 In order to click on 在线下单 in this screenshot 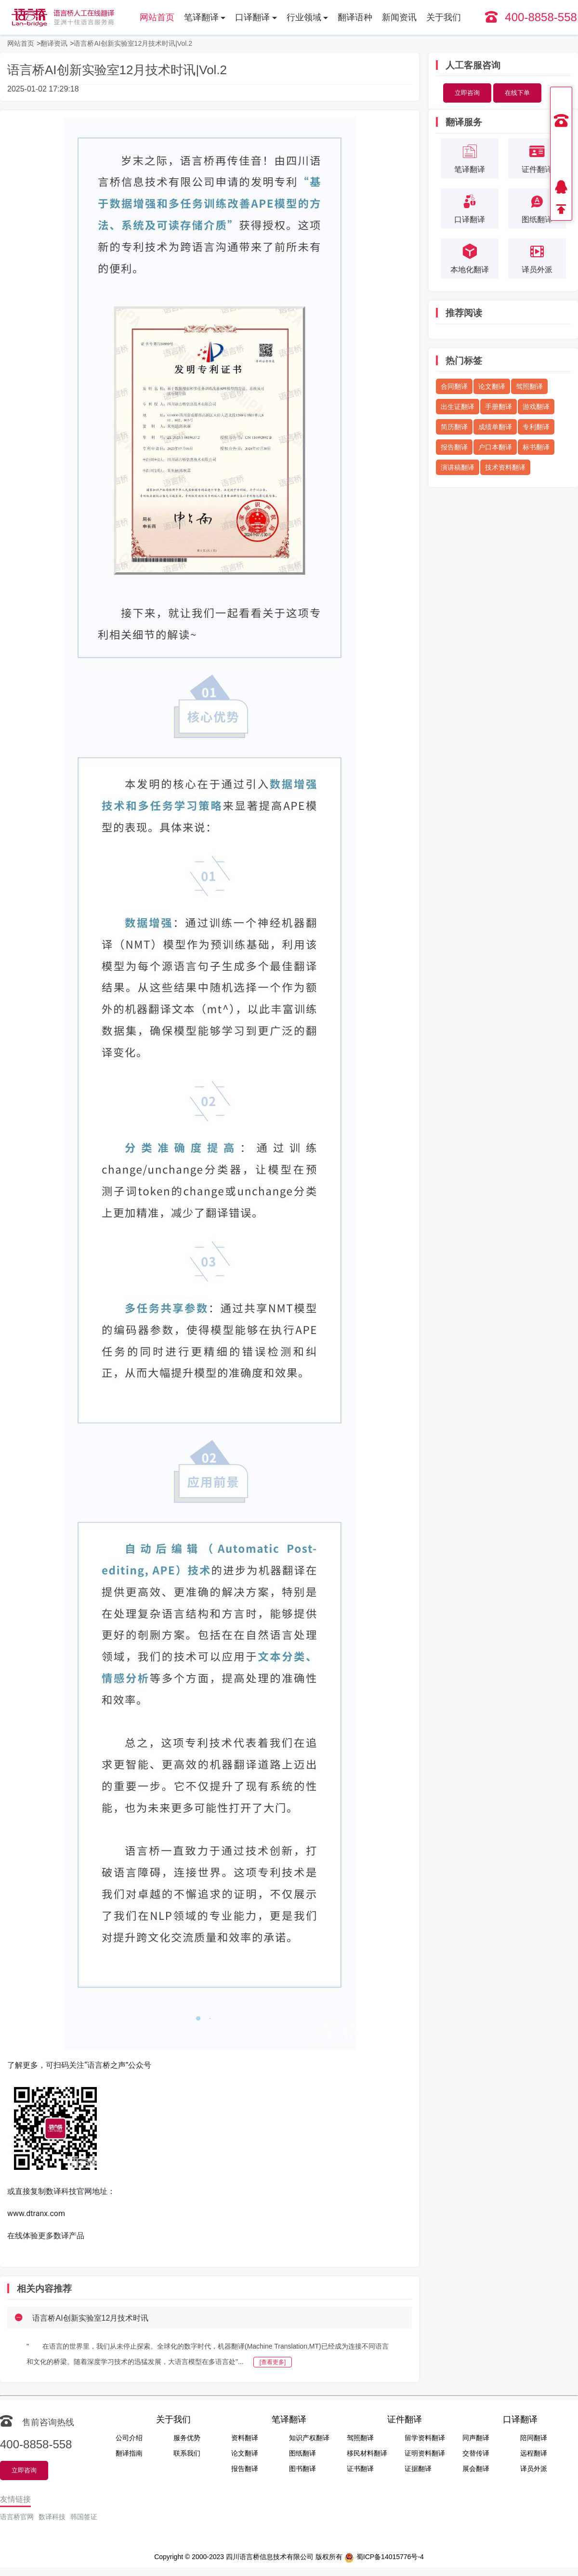, I will do `click(517, 92)`.